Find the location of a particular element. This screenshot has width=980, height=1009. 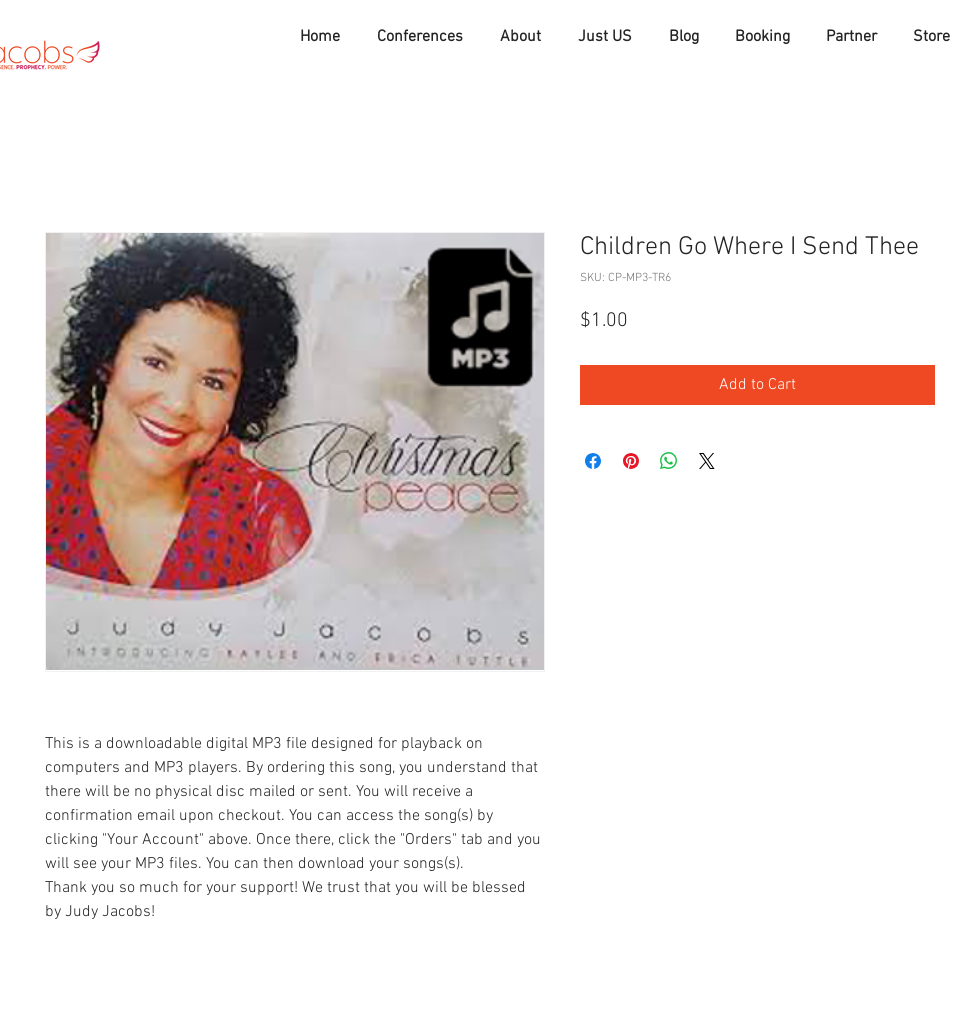

[Share on X] is located at coordinates (707, 461).